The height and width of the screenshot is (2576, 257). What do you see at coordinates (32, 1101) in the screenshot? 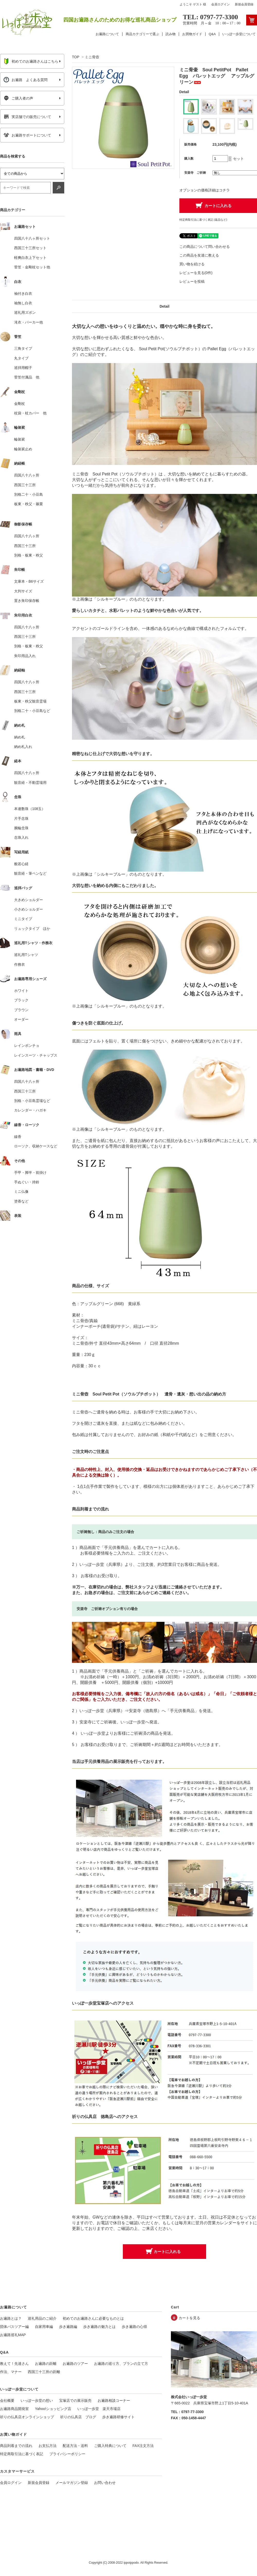
I see `別格・小豆島霊場など` at bounding box center [32, 1101].